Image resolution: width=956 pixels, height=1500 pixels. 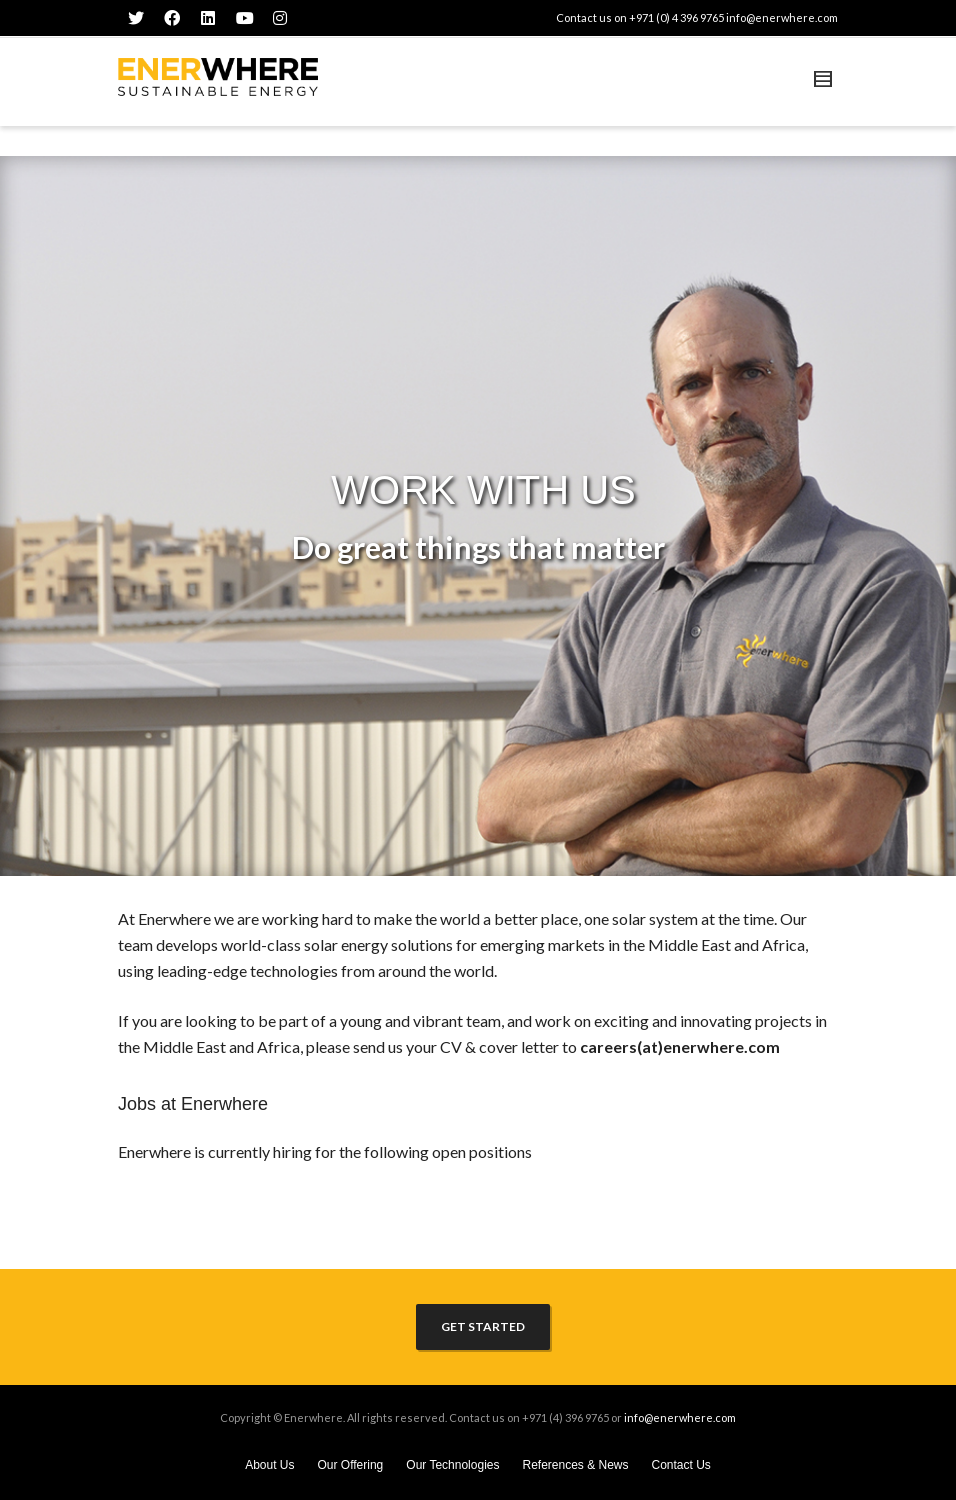 I want to click on References & News, so click(x=575, y=1465).